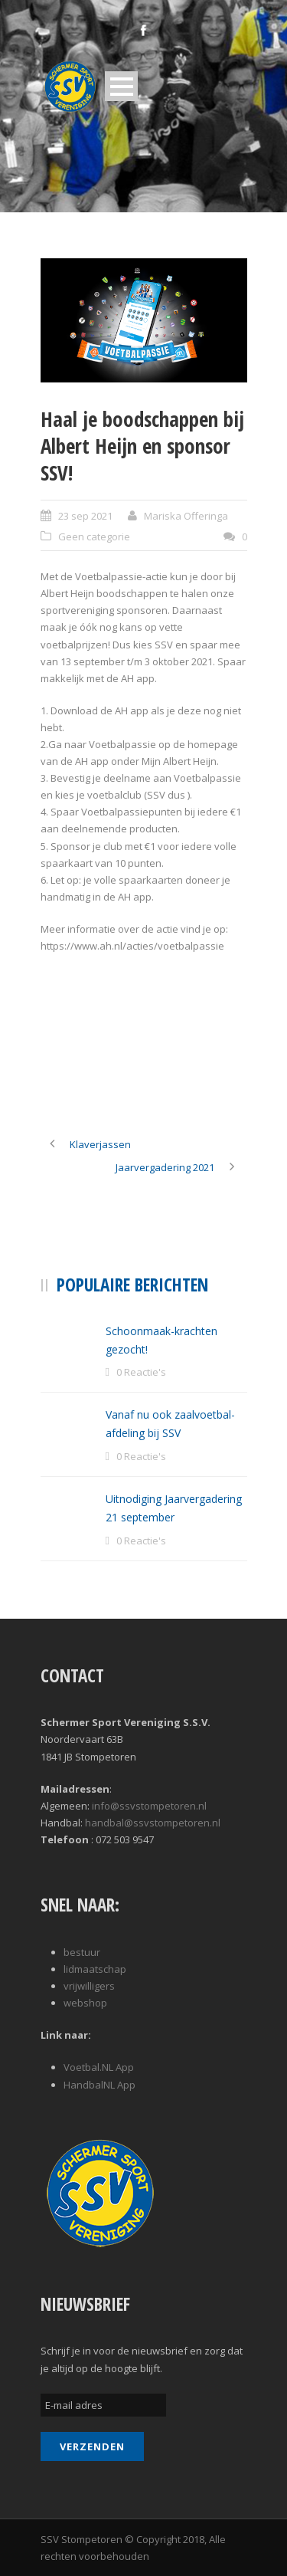 Image resolution: width=287 pixels, height=2576 pixels. I want to click on 23 sep 2021, so click(85, 516).